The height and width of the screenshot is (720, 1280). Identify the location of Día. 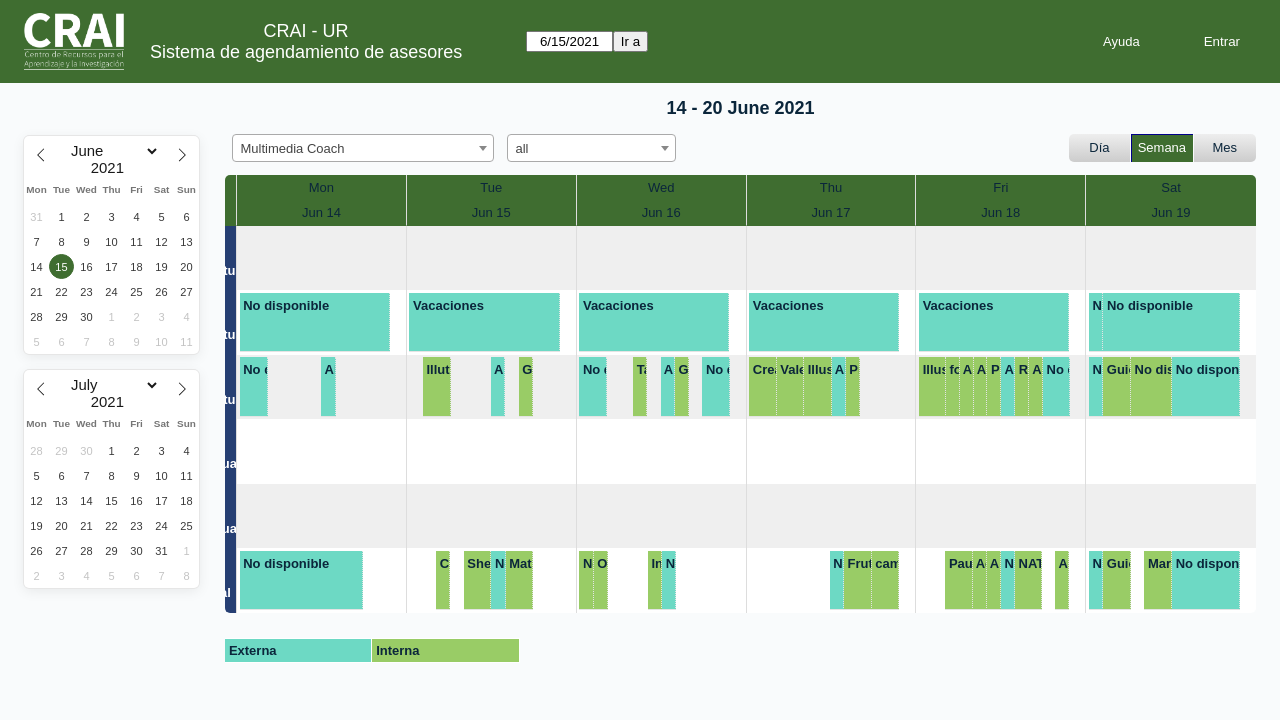
(1099, 147).